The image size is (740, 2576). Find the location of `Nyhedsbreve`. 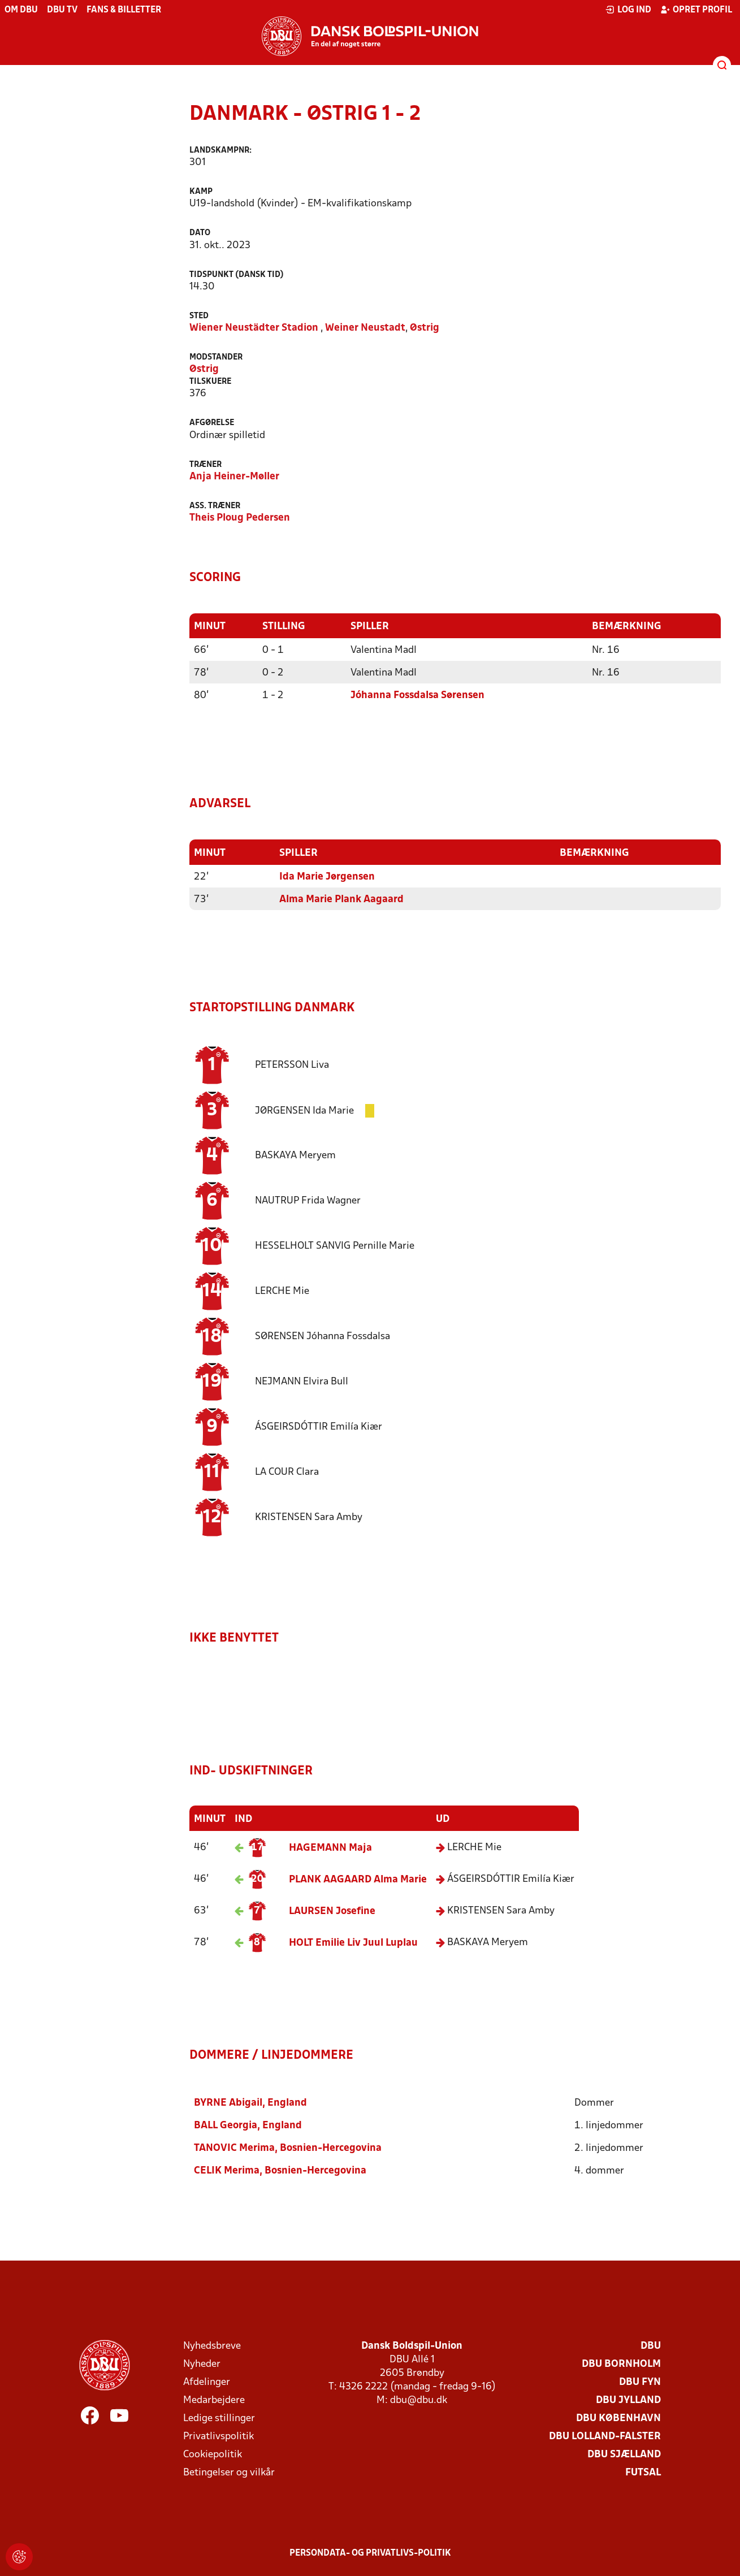

Nyhedsbreve is located at coordinates (212, 2344).